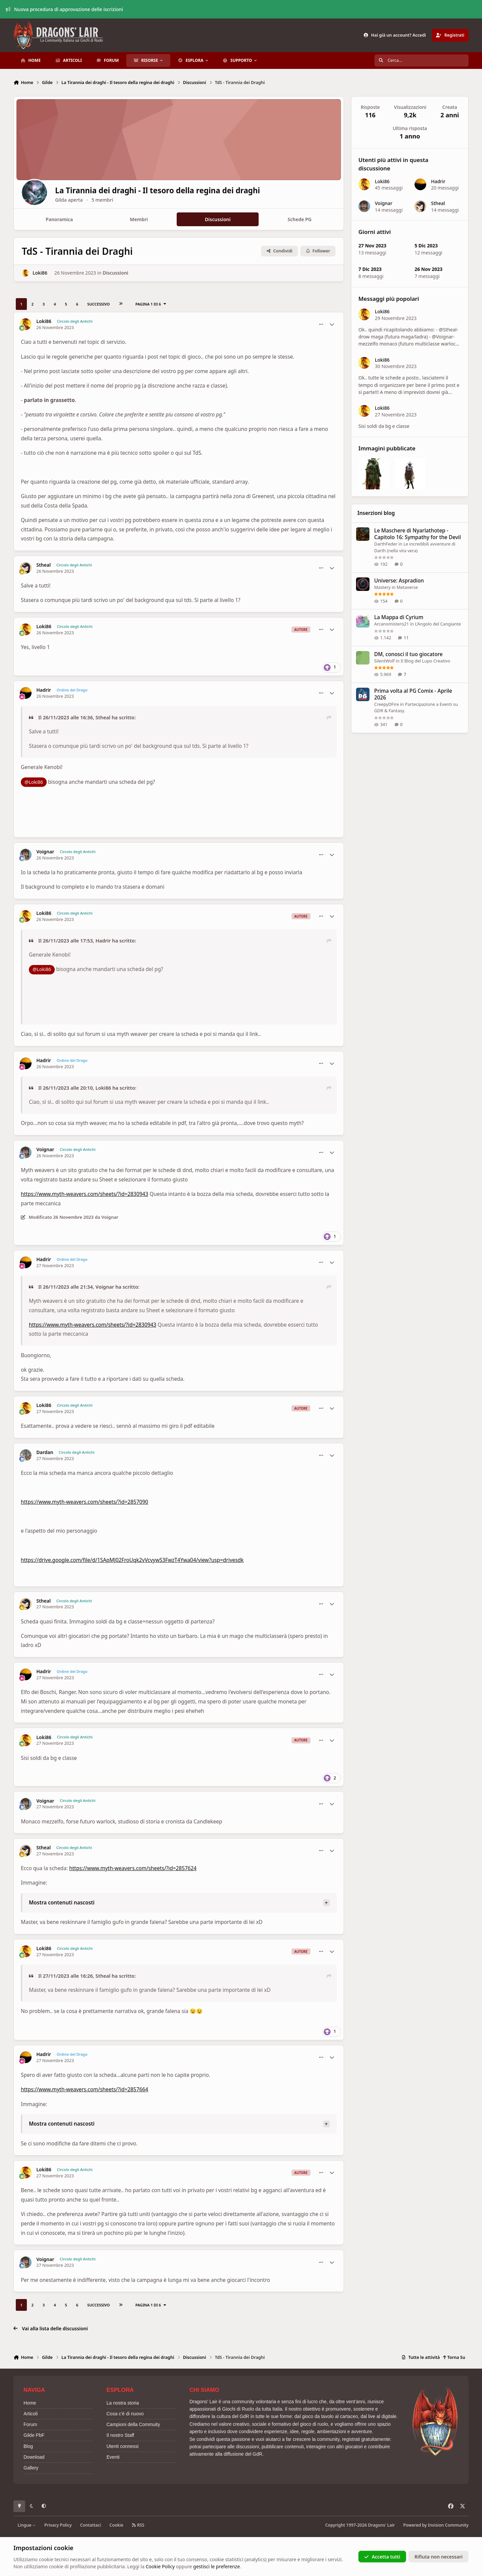 The height and width of the screenshot is (2576, 482). Describe the element at coordinates (382, 587) in the screenshot. I see `Mastery` at that location.